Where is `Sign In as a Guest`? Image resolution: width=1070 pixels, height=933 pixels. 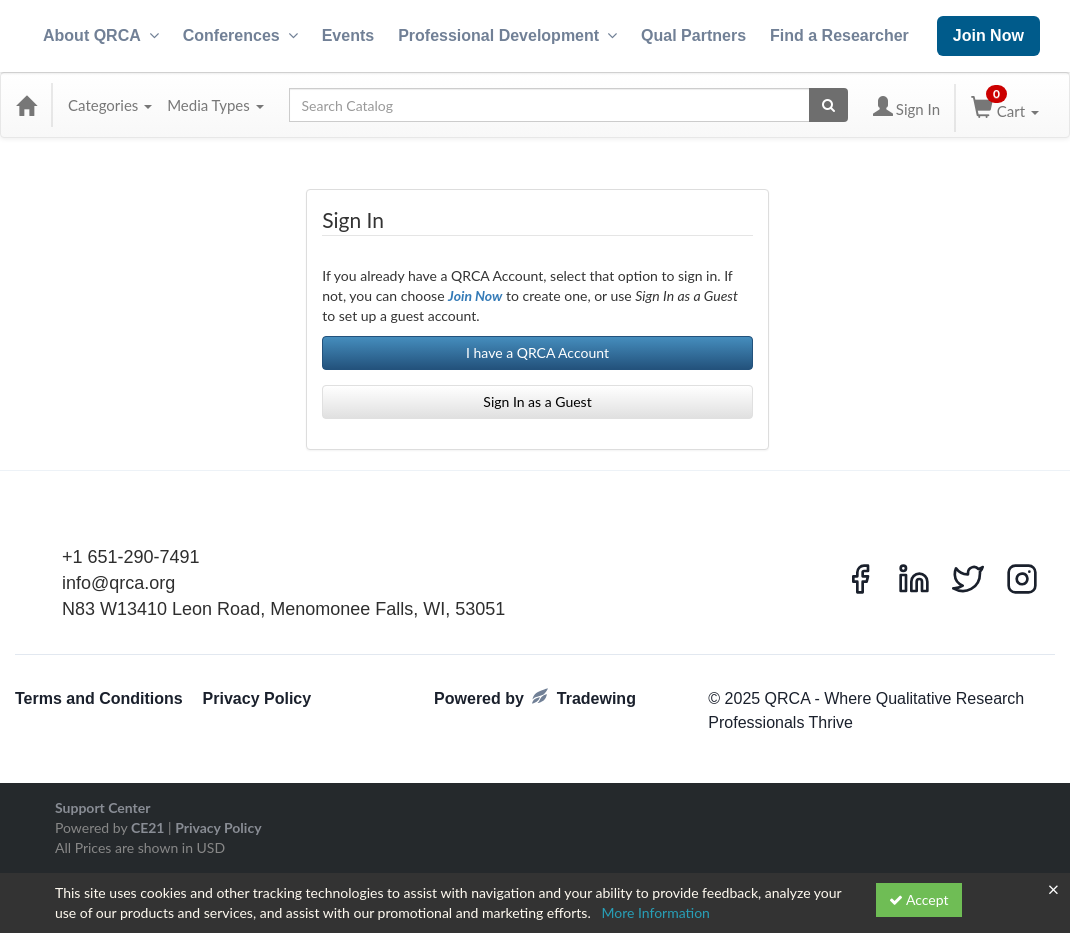
Sign In as a Guest is located at coordinates (537, 401).